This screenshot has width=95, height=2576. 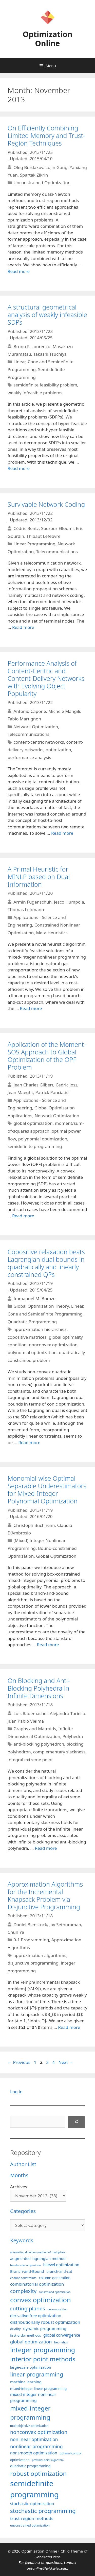 I want to click on Quadratic Programming, so click(x=32, y=1322).